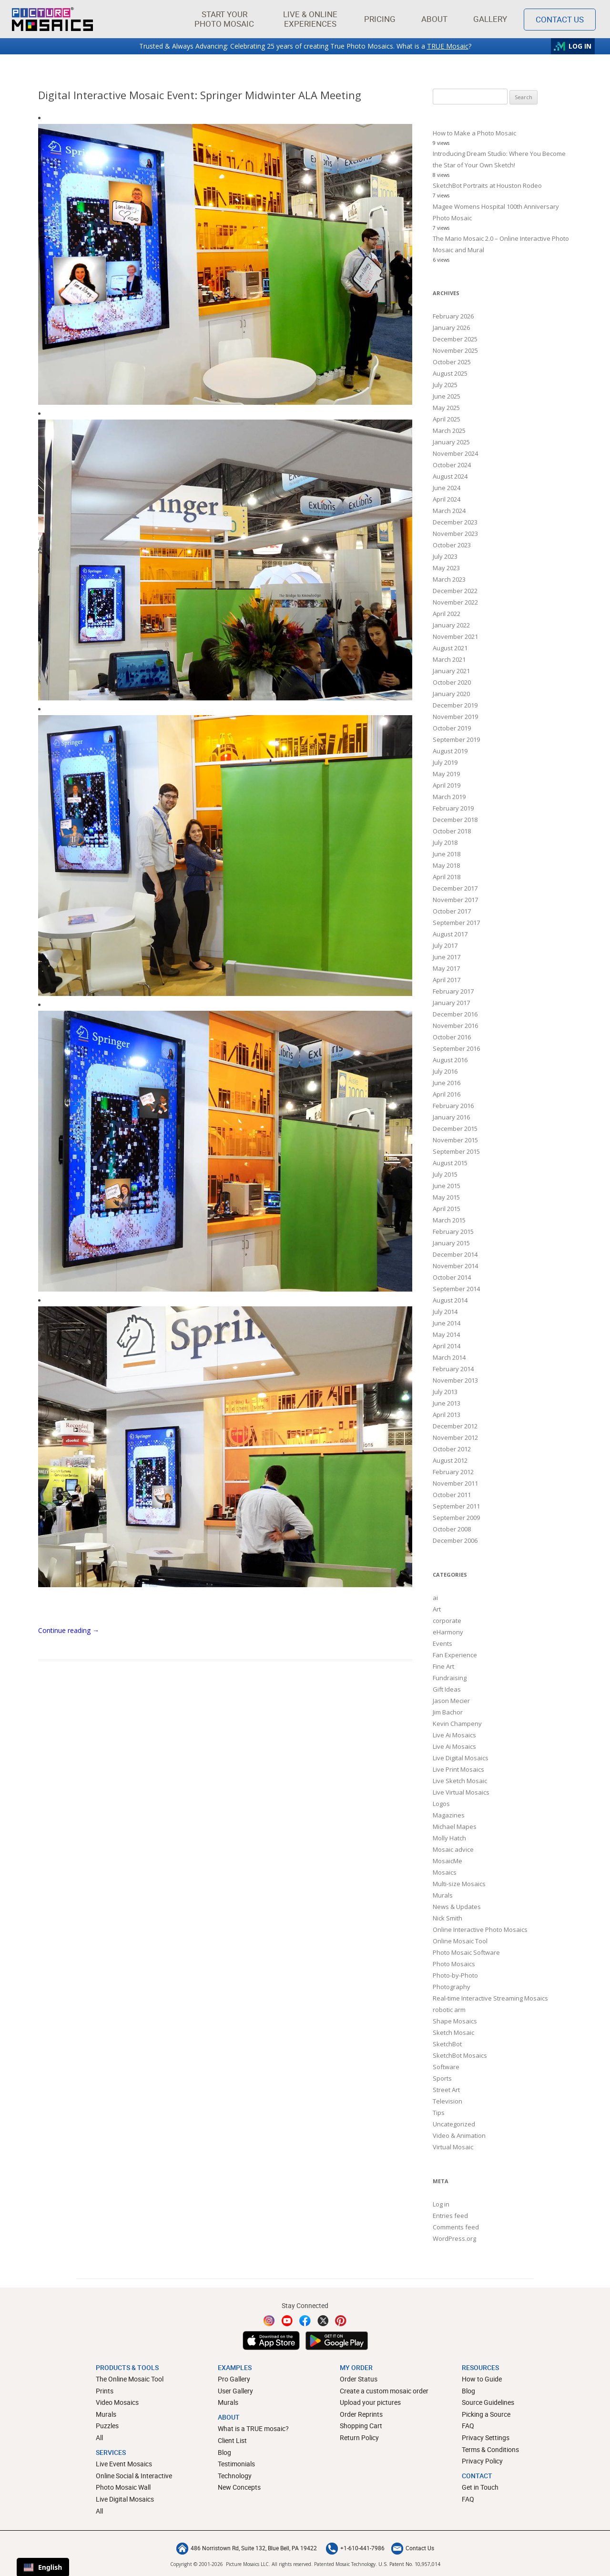  What do you see at coordinates (446, 876) in the screenshot?
I see `April 2018` at bounding box center [446, 876].